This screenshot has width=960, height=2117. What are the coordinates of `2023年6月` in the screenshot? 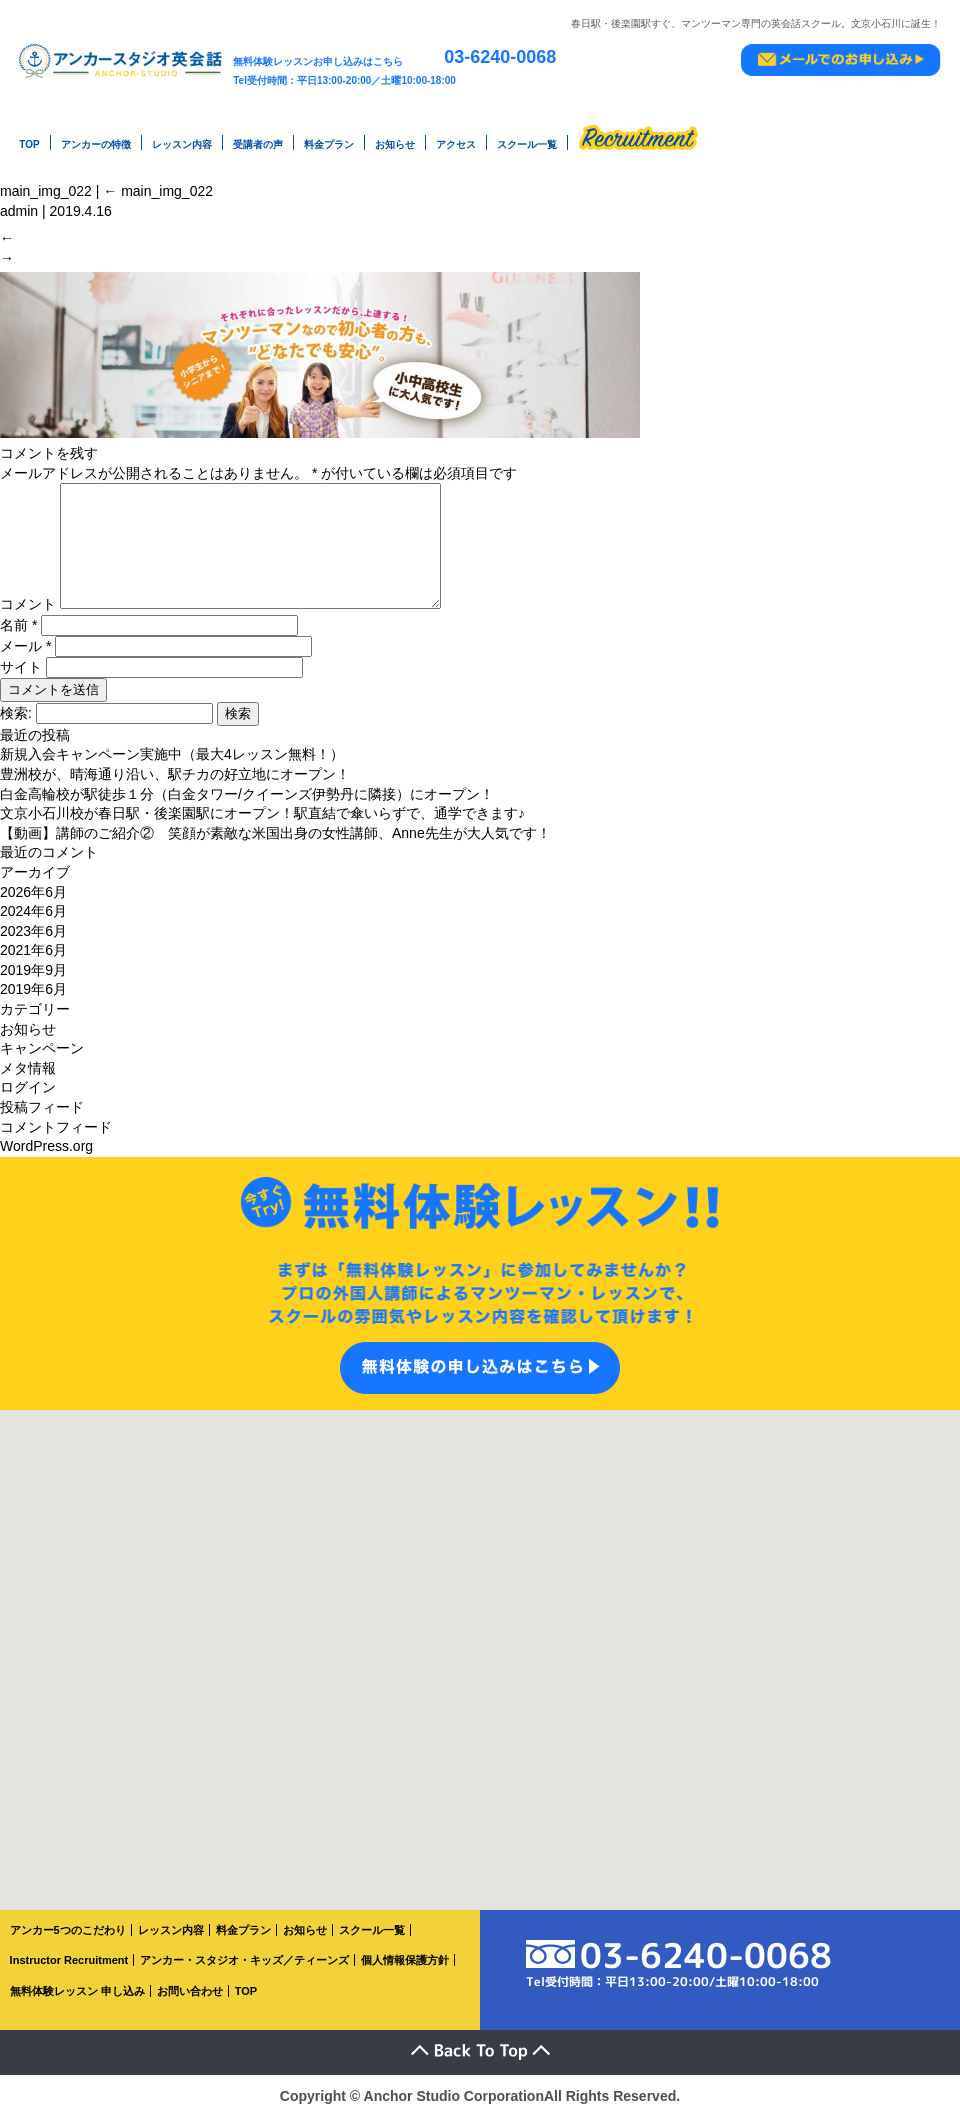 It's located at (33, 931).